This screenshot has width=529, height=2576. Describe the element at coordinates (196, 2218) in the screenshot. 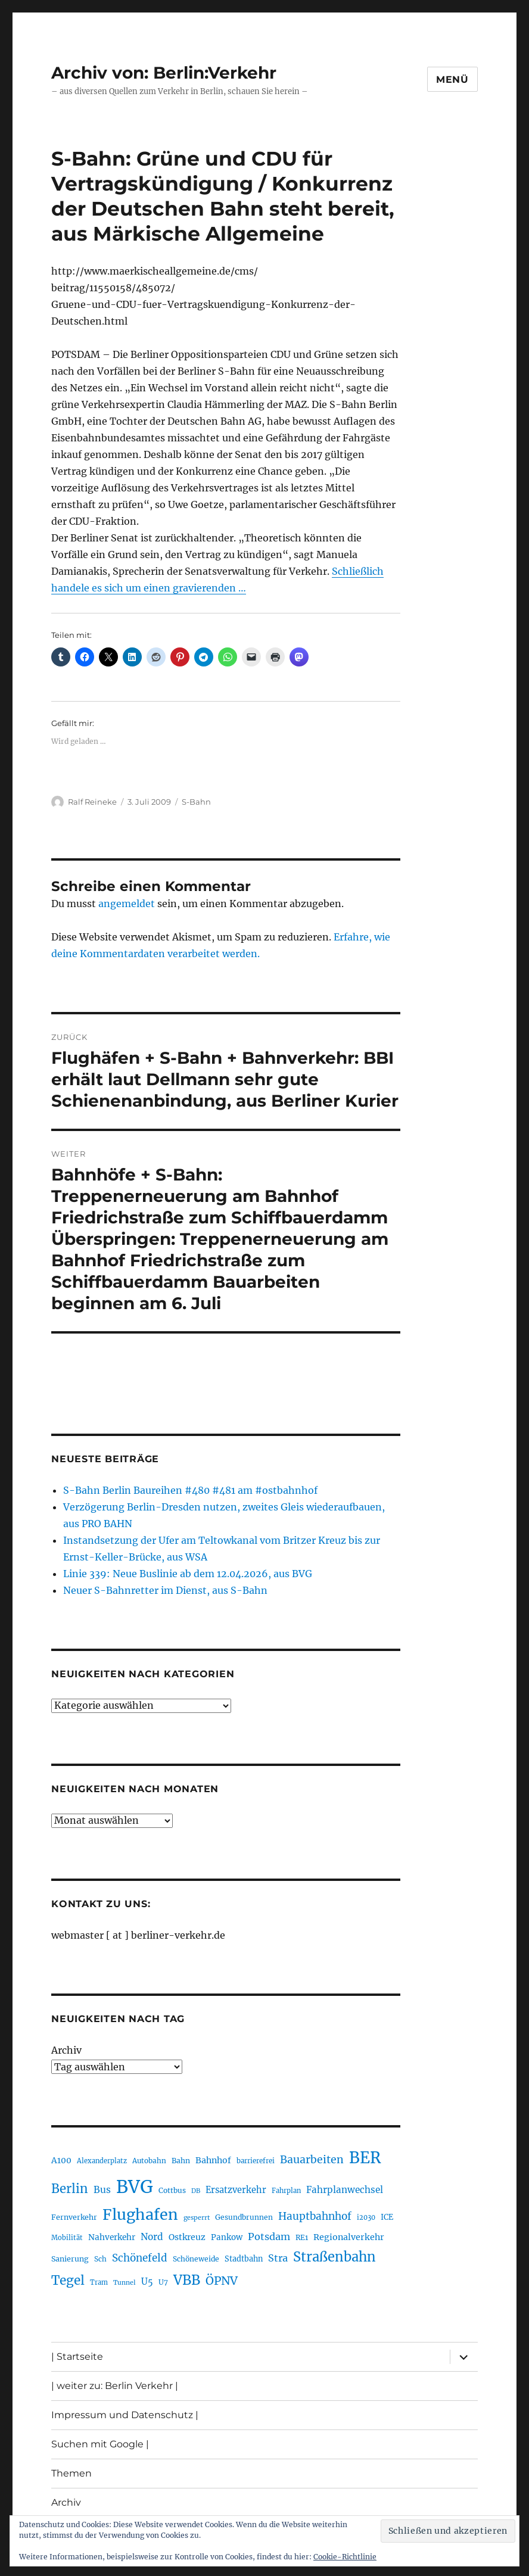

I see `gesperrt [gesperrt (183 Einträge)]` at that location.